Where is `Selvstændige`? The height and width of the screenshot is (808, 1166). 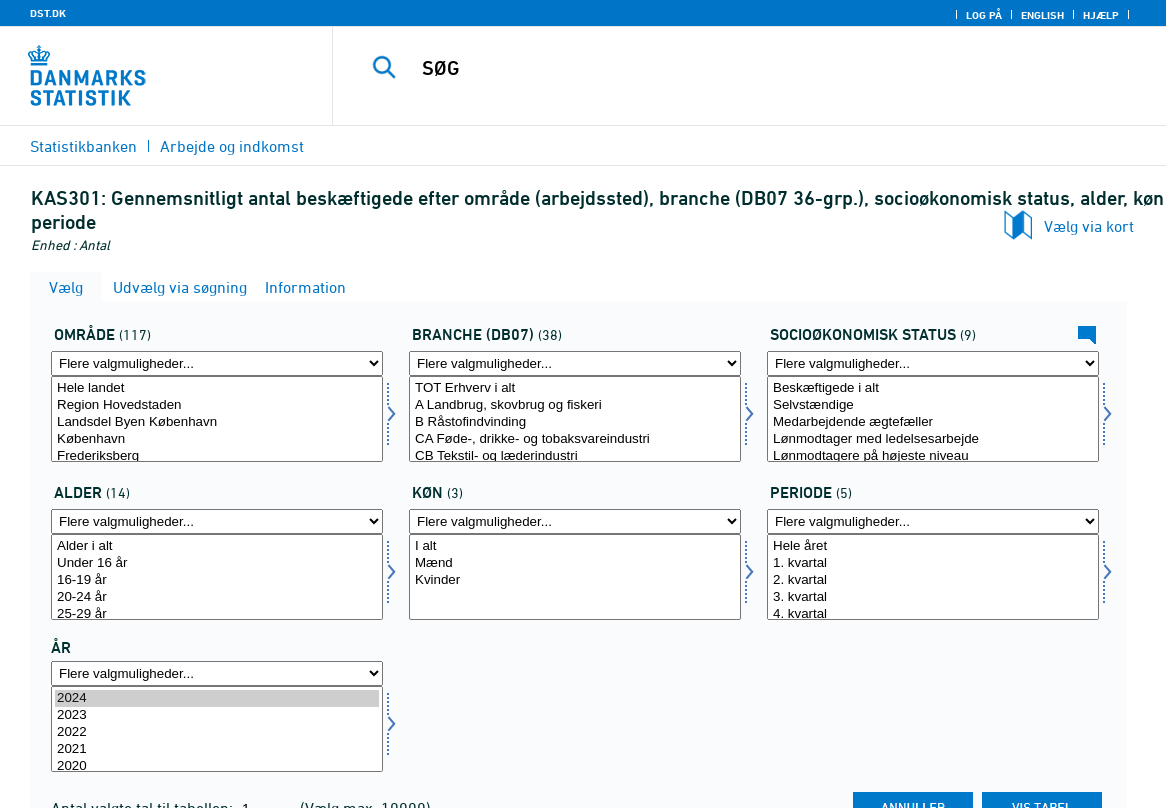
Selvstændige is located at coordinates (933, 405).